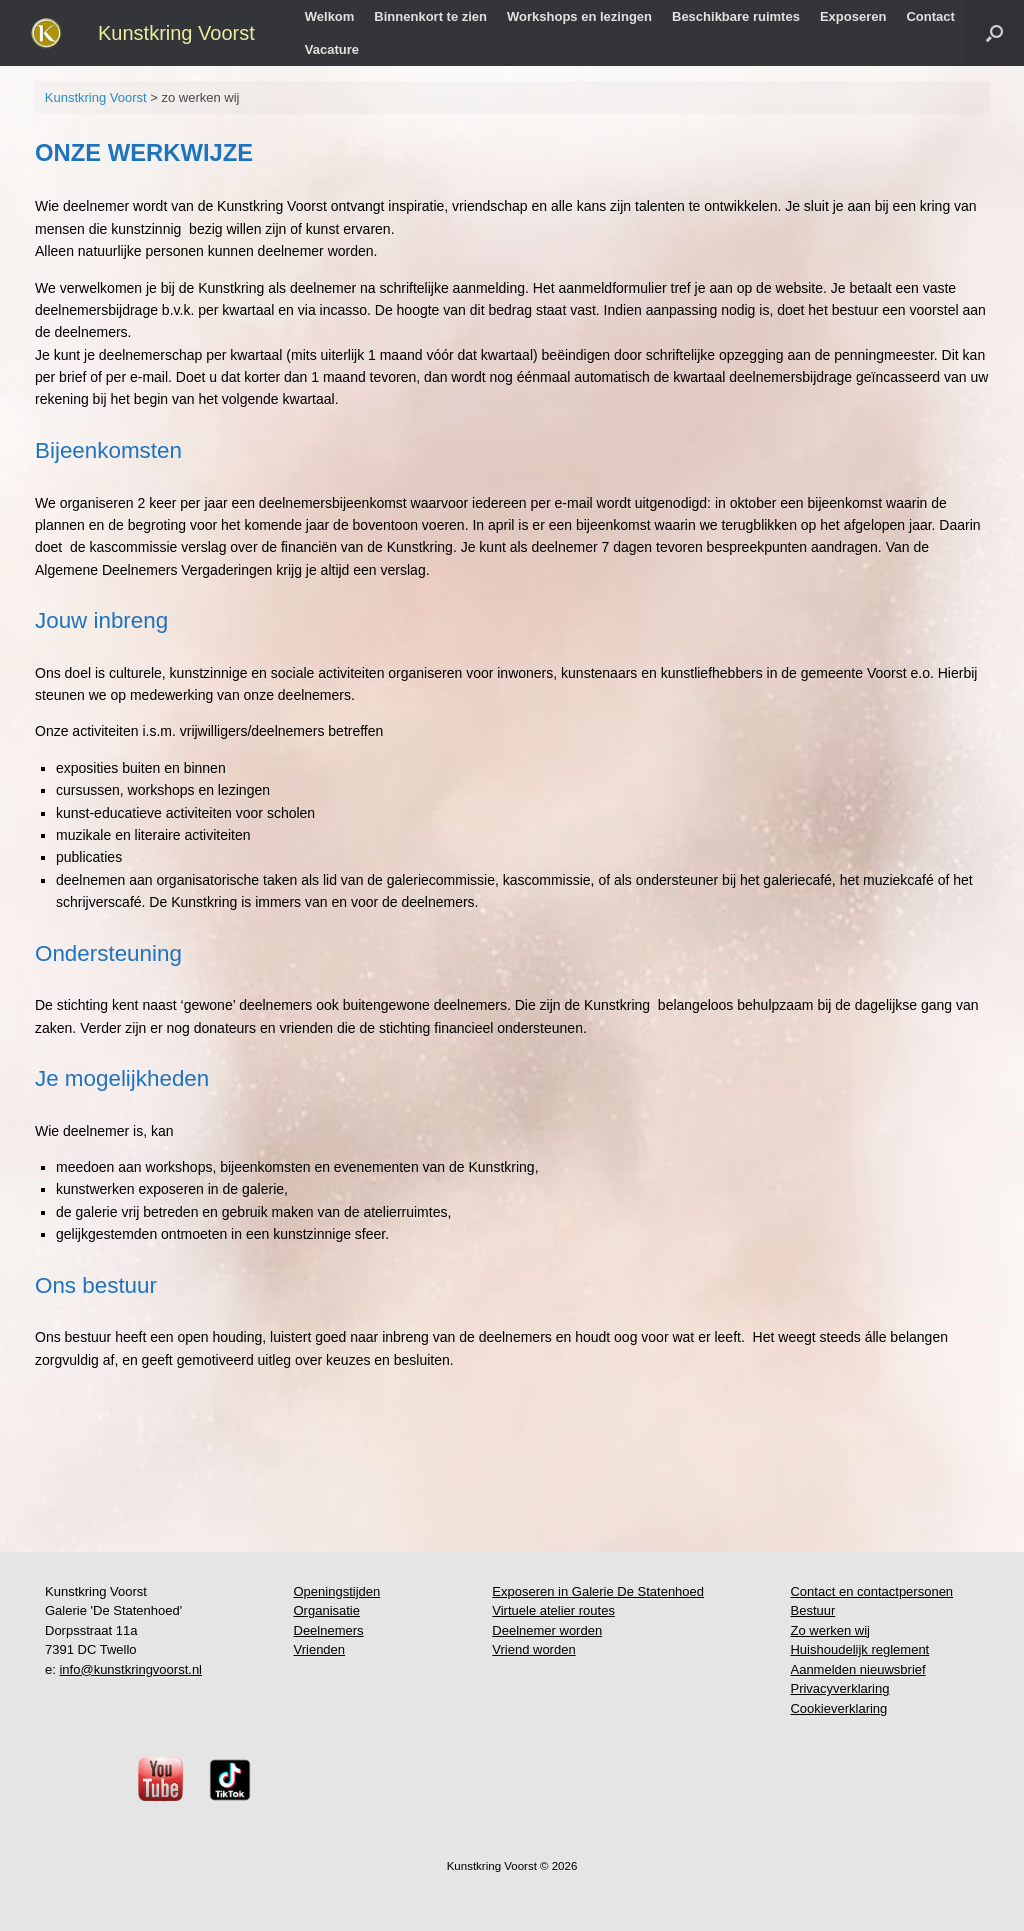 This screenshot has height=1931, width=1024. I want to click on Exposeren in Galerie De Statenhoed, so click(598, 1591).